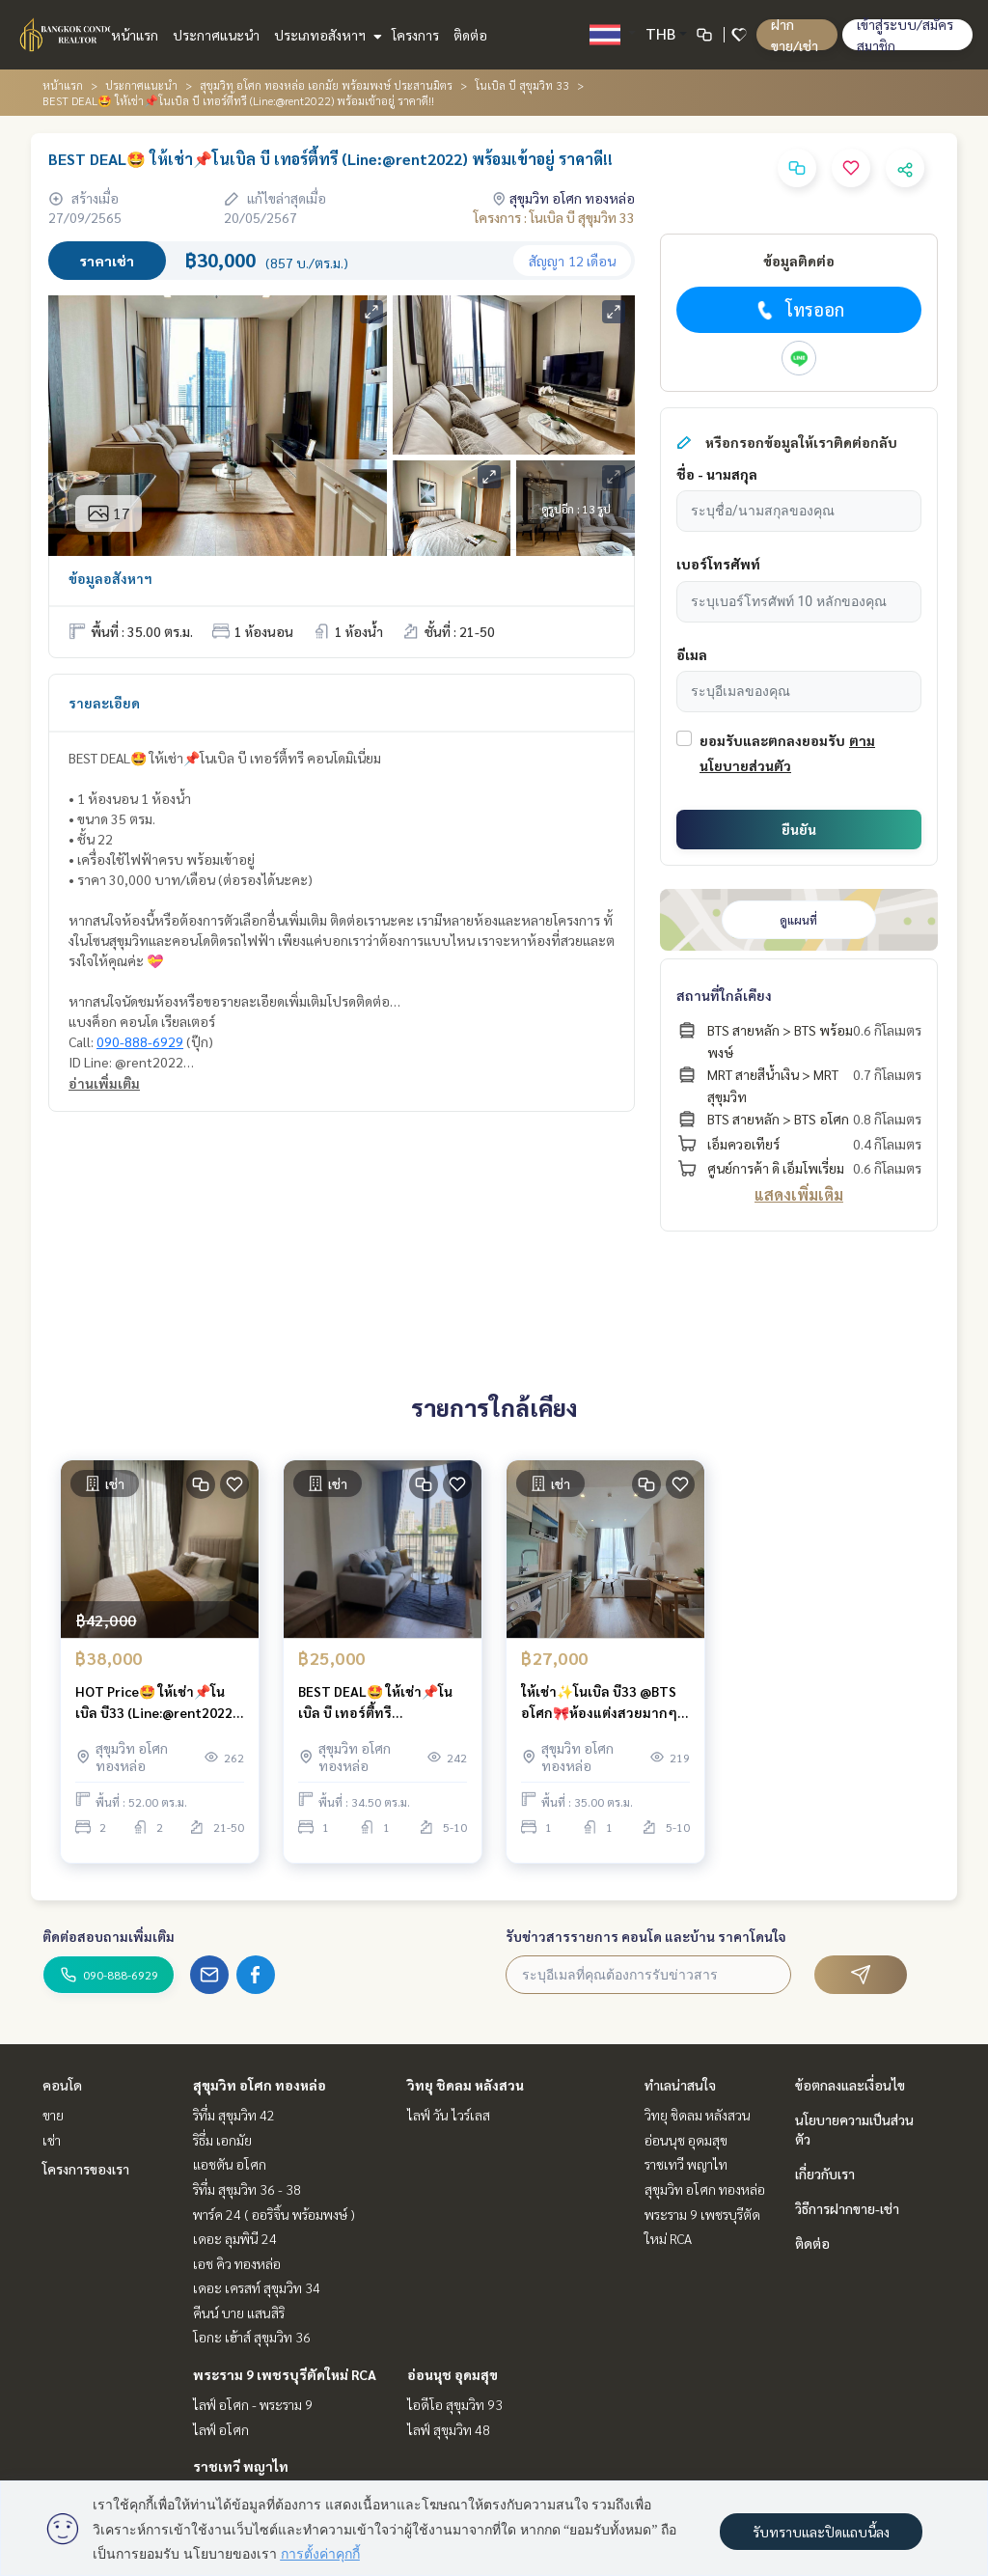 This screenshot has width=988, height=2576. What do you see at coordinates (465, 2084) in the screenshot?
I see `วิทยุ ชิดลม หลังสวน` at bounding box center [465, 2084].